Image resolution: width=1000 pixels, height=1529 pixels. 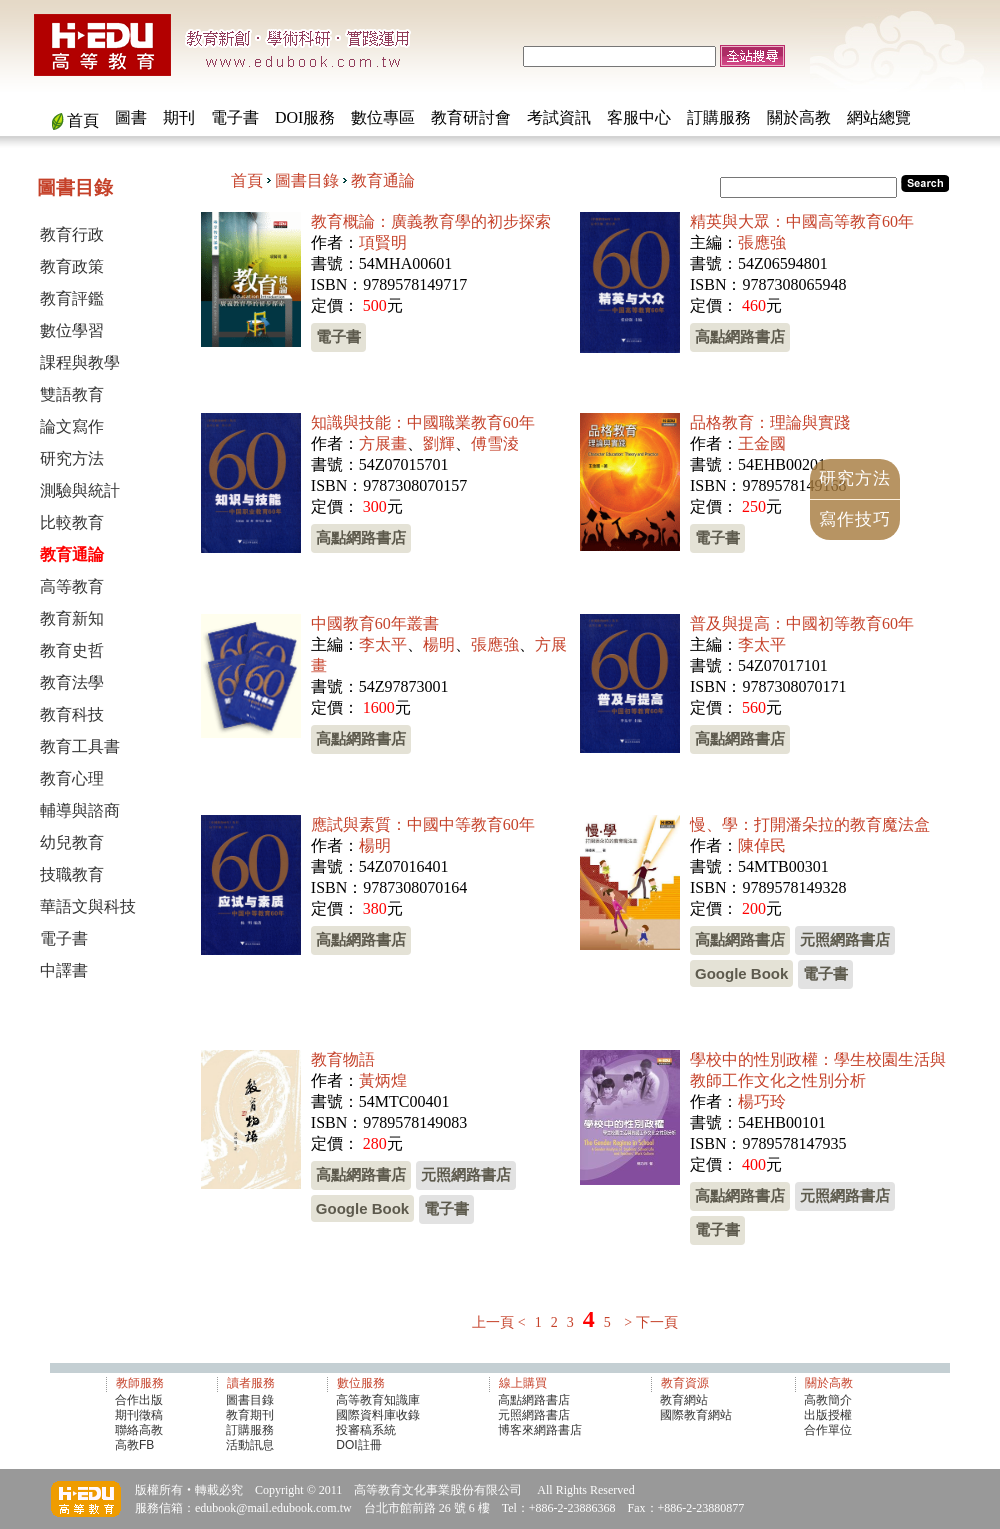 I want to click on 活動訊息, so click(x=250, y=1445).